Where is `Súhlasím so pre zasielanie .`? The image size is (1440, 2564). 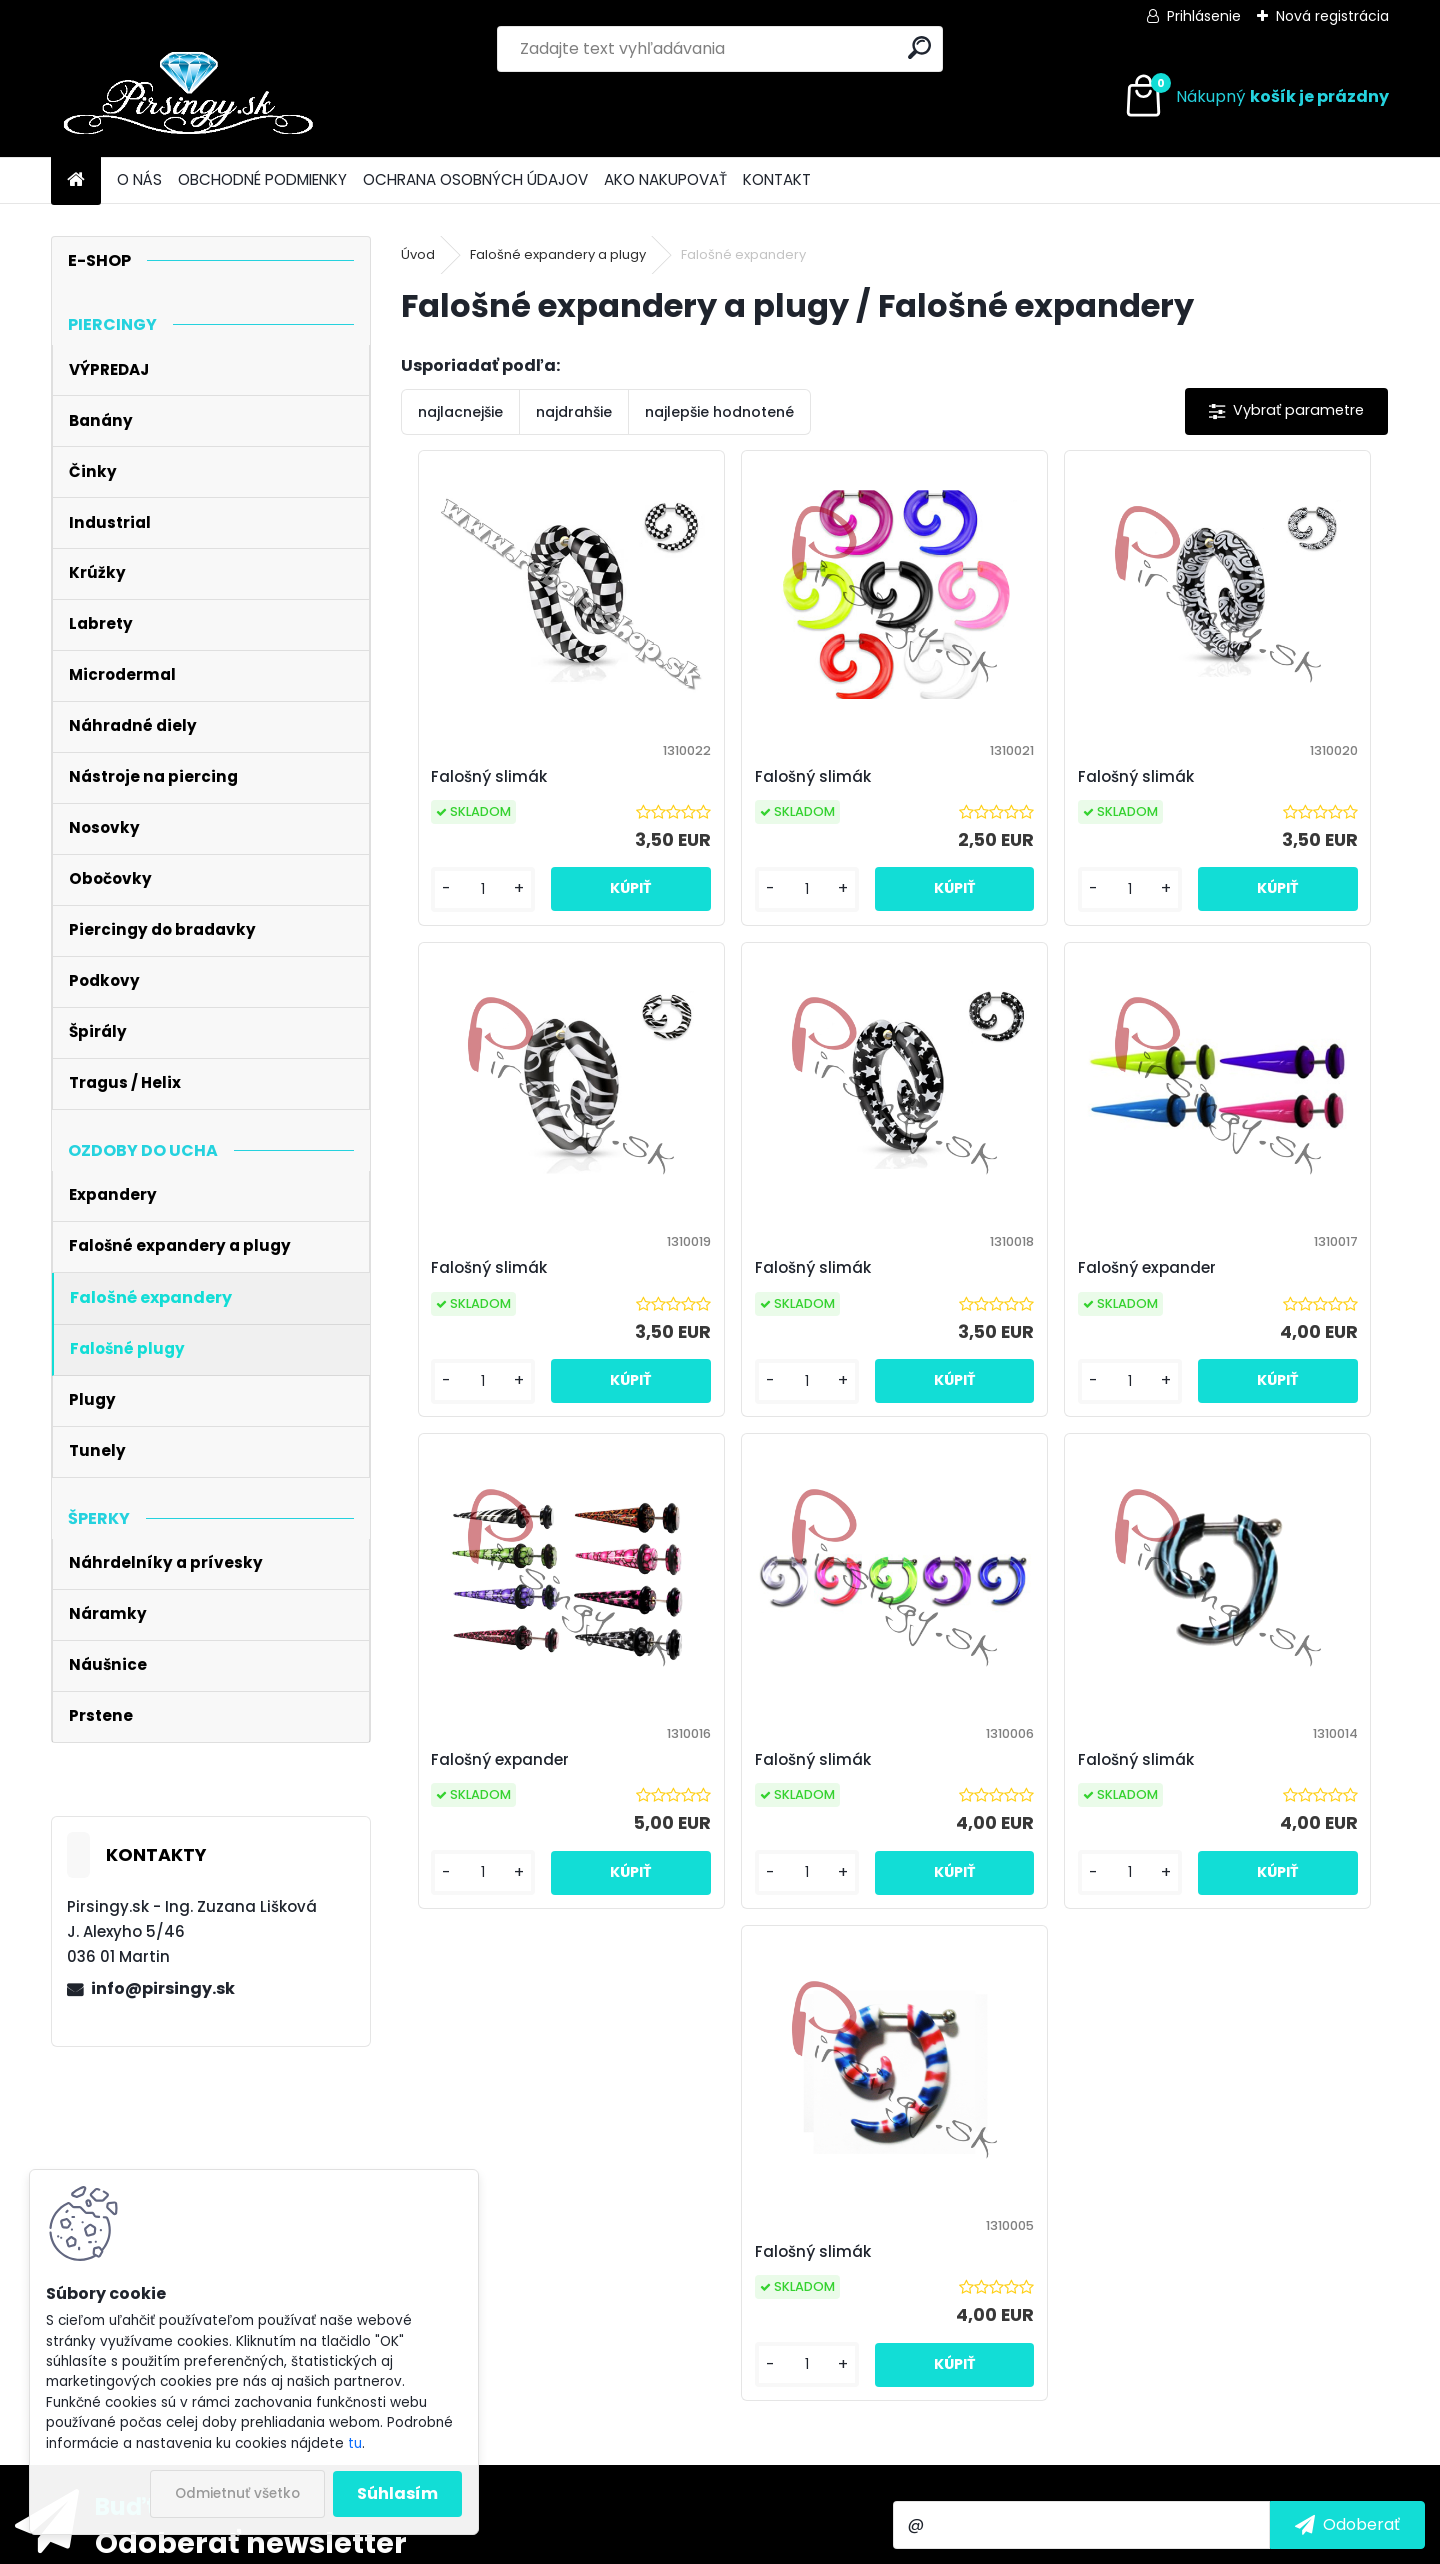
Súhlasím so pre zasielanie . is located at coordinates (1172, 2185).